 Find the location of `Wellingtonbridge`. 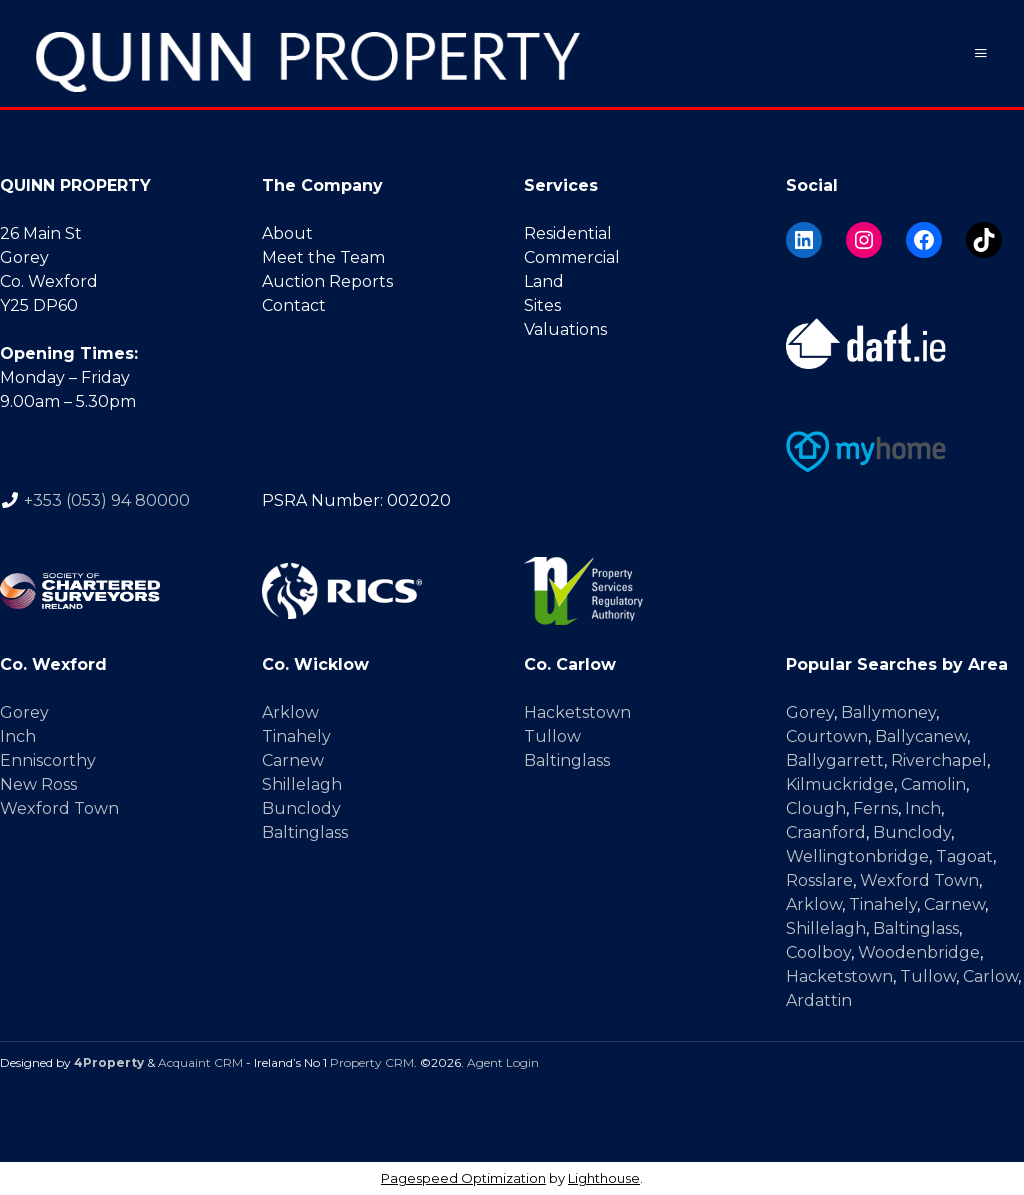

Wellingtonbridge is located at coordinates (857, 856).